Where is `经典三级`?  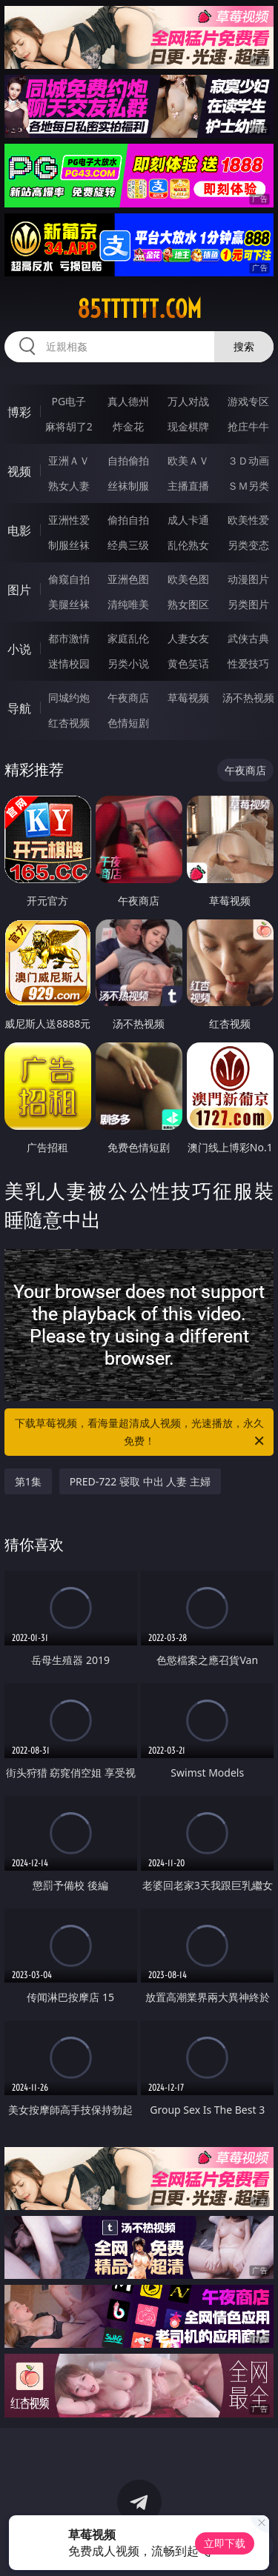 经典三级 is located at coordinates (128, 545).